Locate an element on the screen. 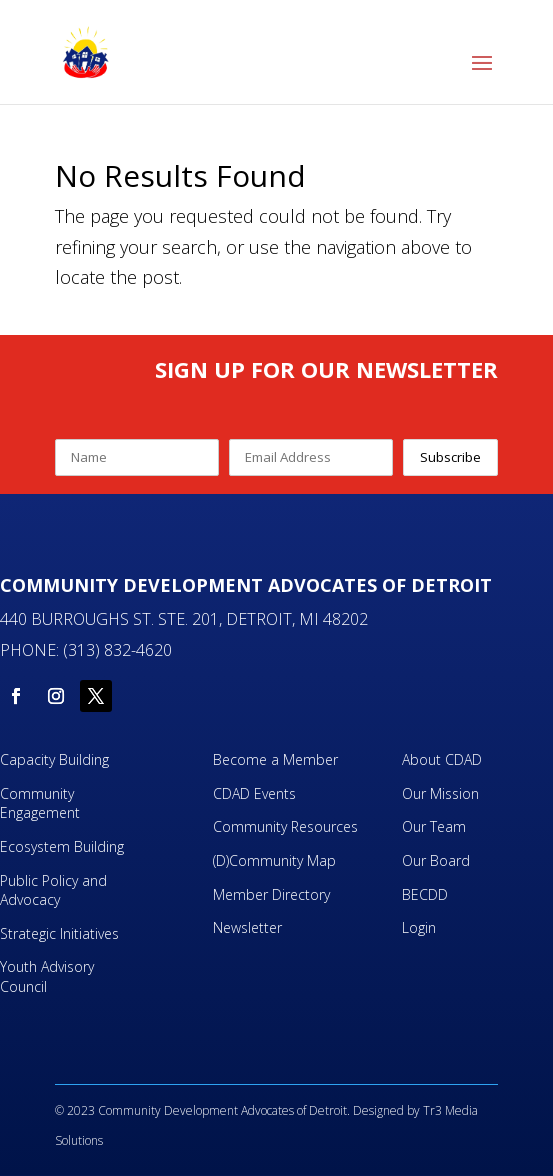 The height and width of the screenshot is (1176, 553). Login is located at coordinates (419, 927).